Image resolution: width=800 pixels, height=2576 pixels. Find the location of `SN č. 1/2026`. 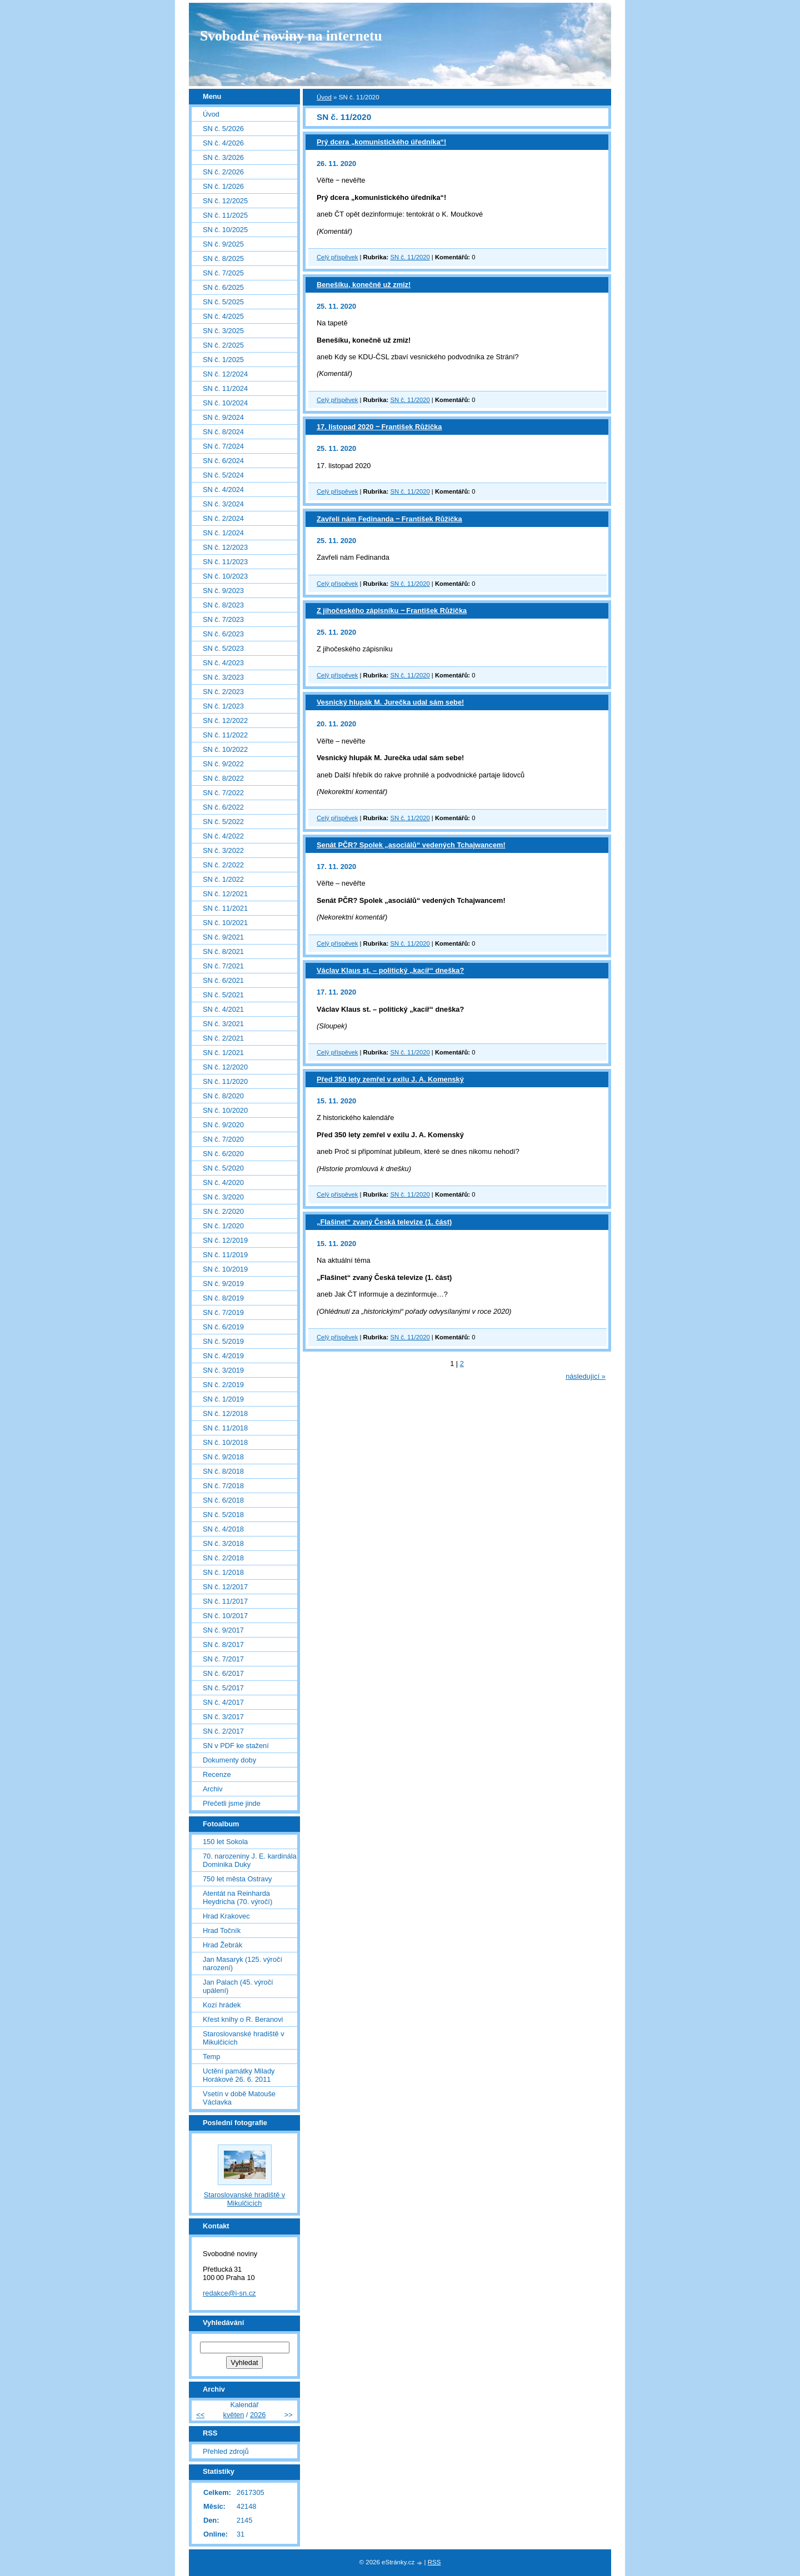

SN č. 1/2026 is located at coordinates (223, 186).